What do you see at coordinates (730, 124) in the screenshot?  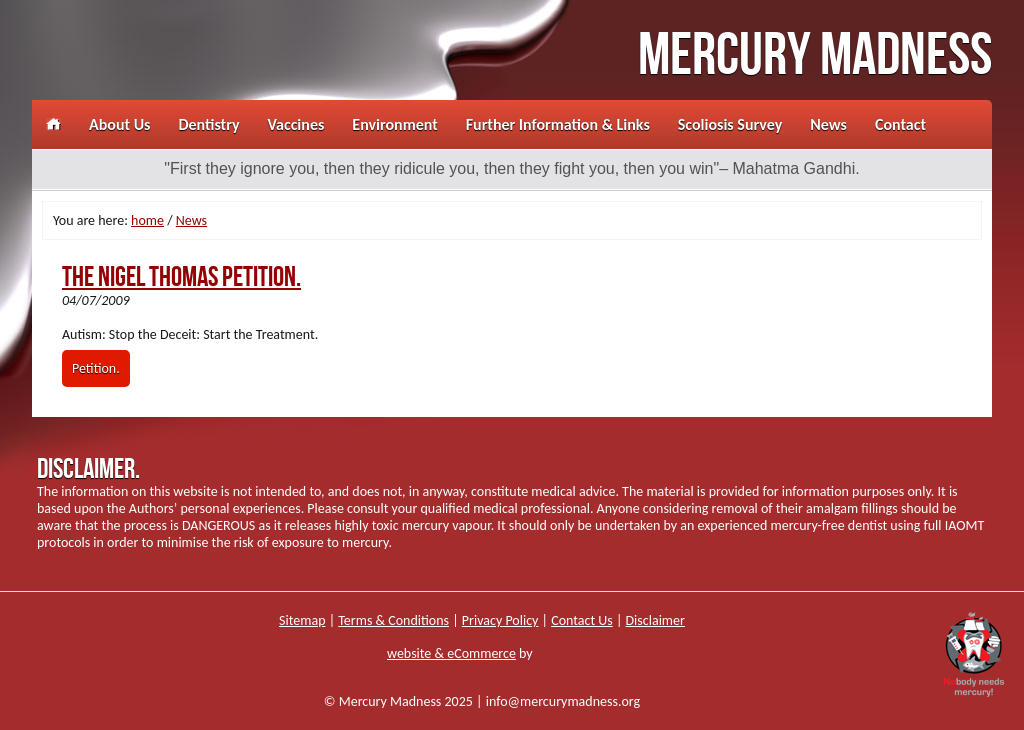 I see `Scoliosis Survey` at bounding box center [730, 124].